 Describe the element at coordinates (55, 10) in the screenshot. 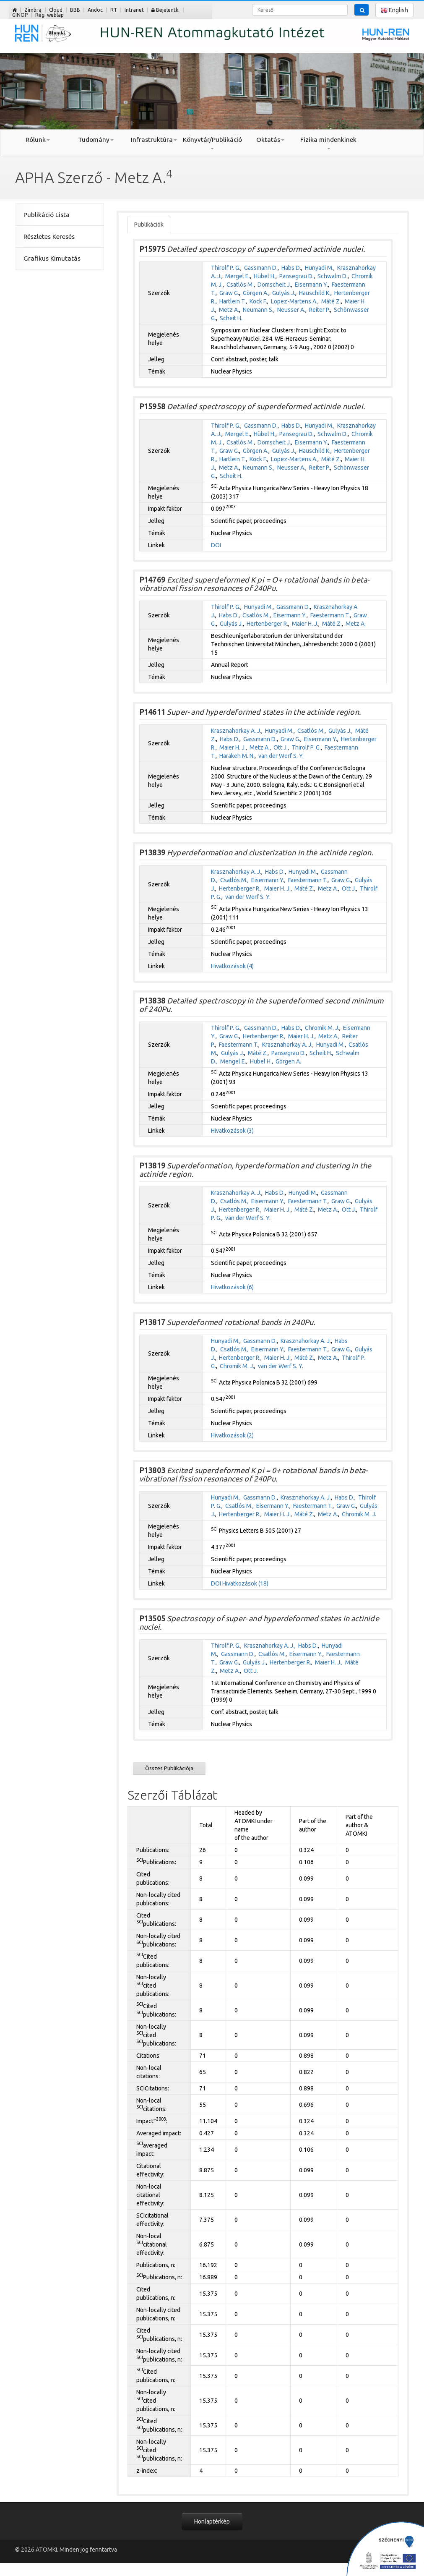

I see `Cloud` at that location.